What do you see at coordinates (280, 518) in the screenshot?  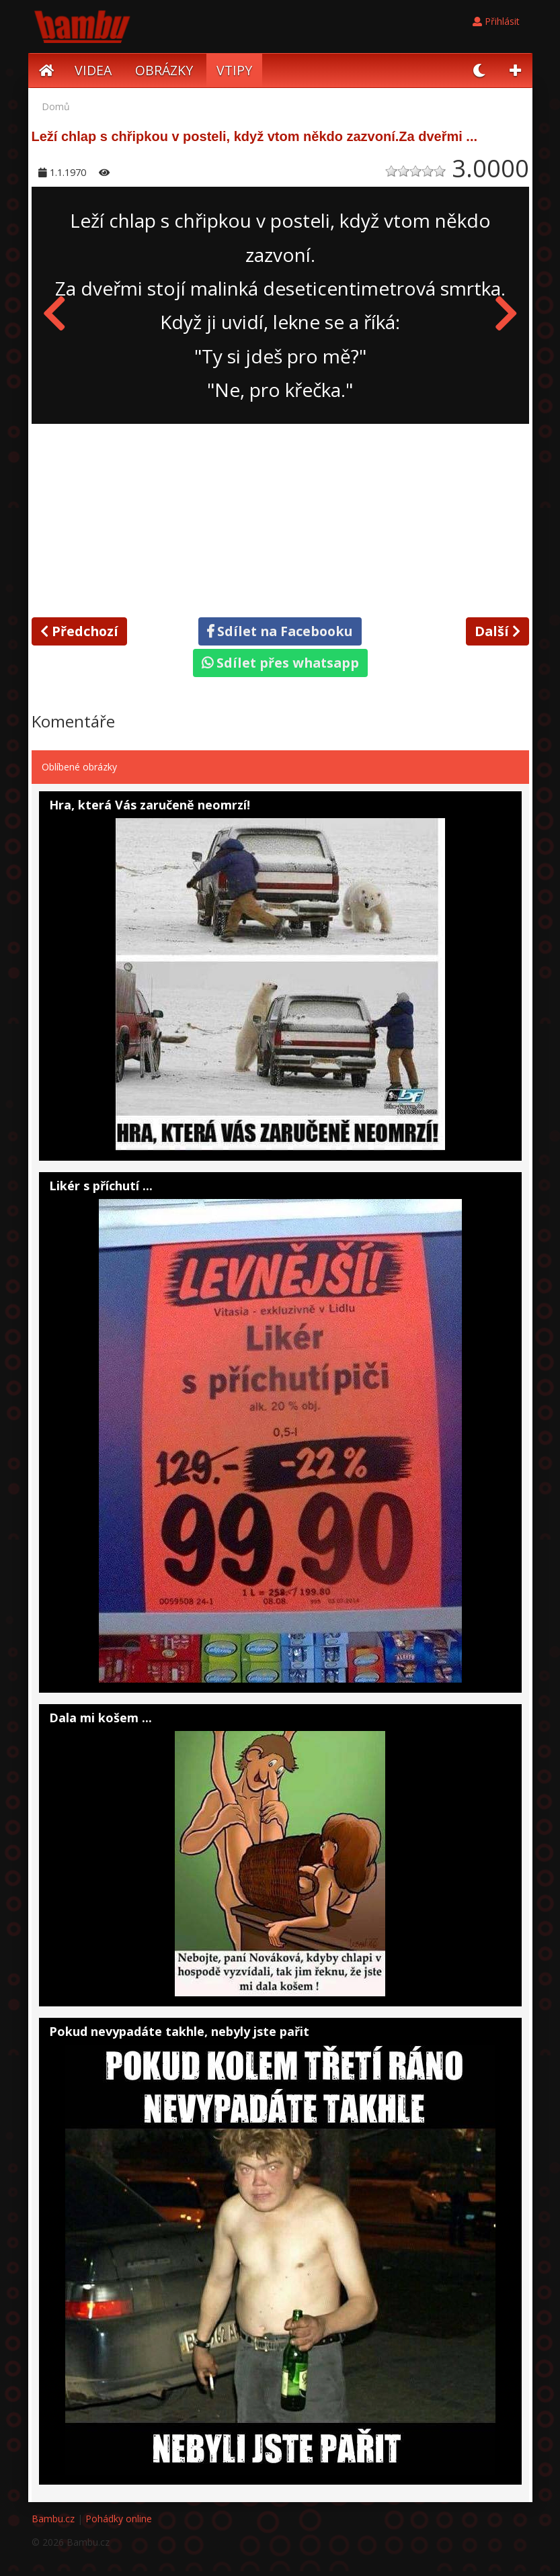 I see `[Advertisement]` at bounding box center [280, 518].